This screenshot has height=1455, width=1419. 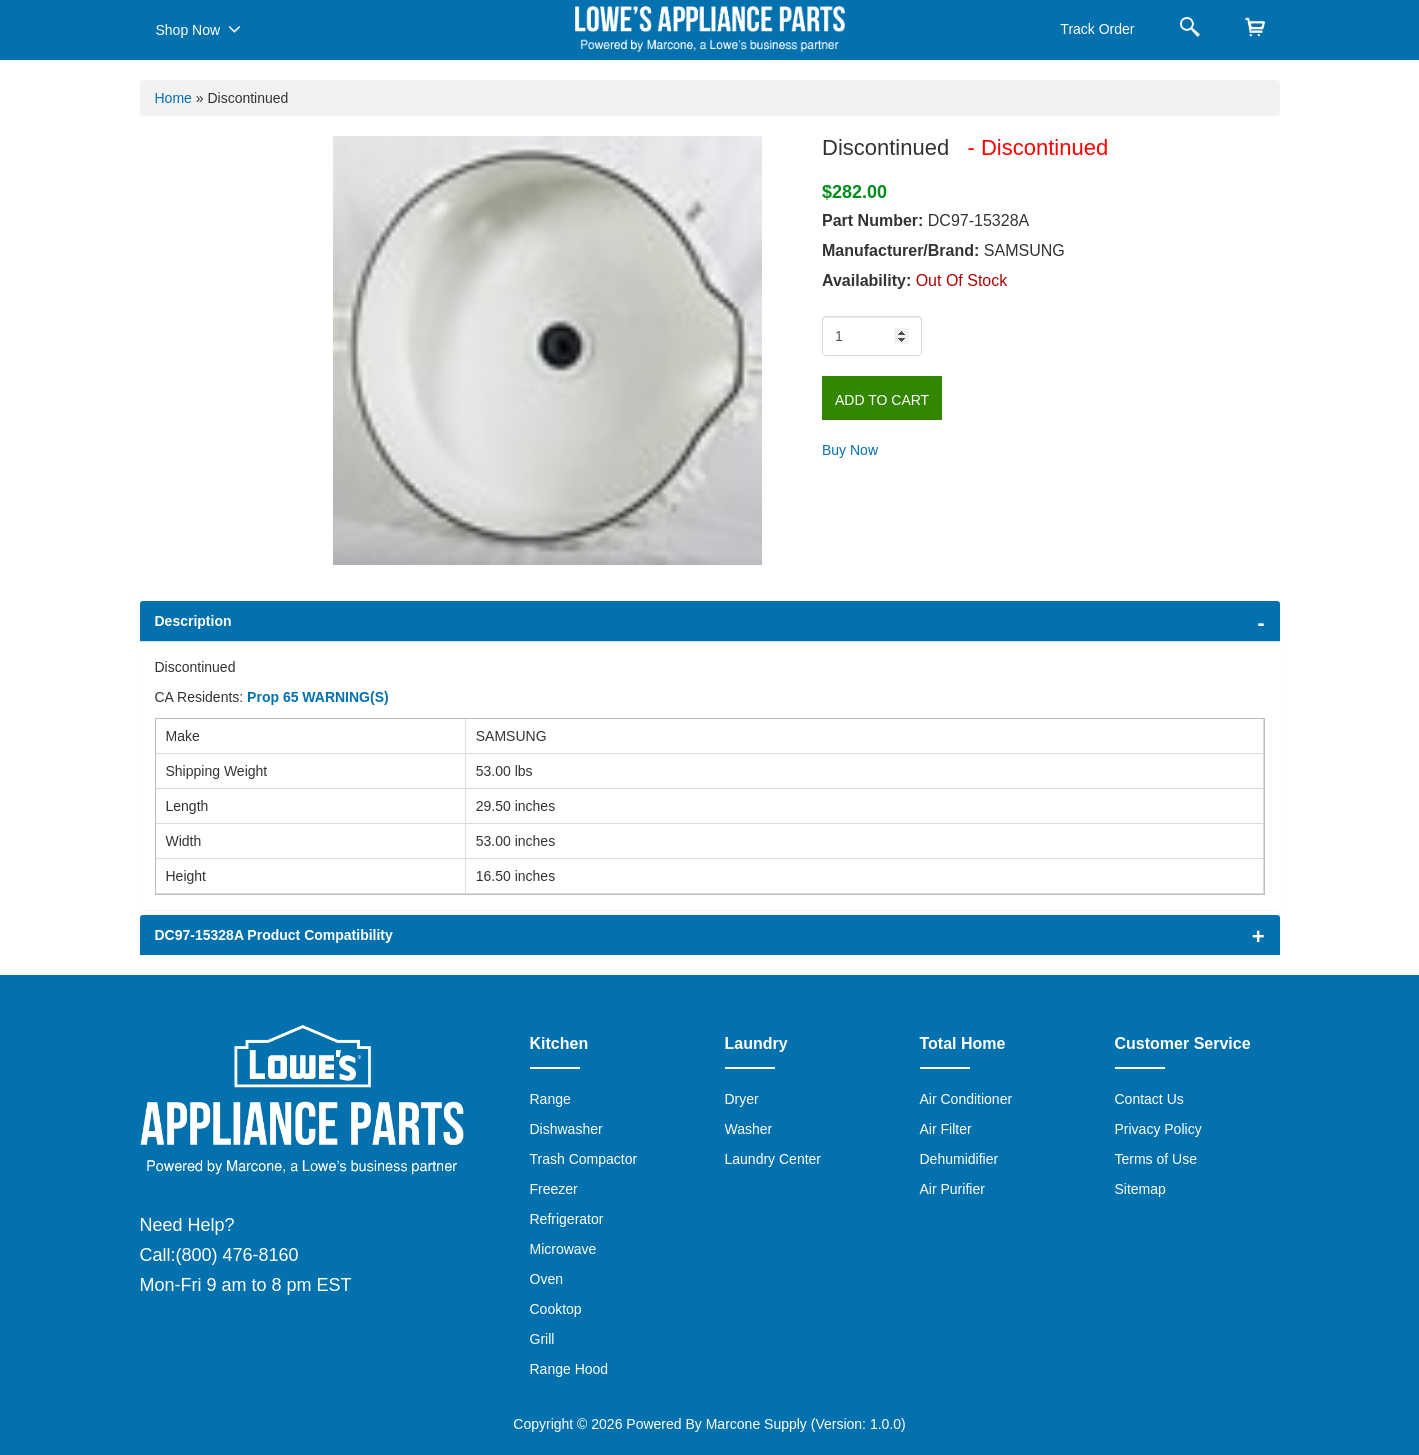 I want to click on Trash Compactor, so click(x=584, y=1159).